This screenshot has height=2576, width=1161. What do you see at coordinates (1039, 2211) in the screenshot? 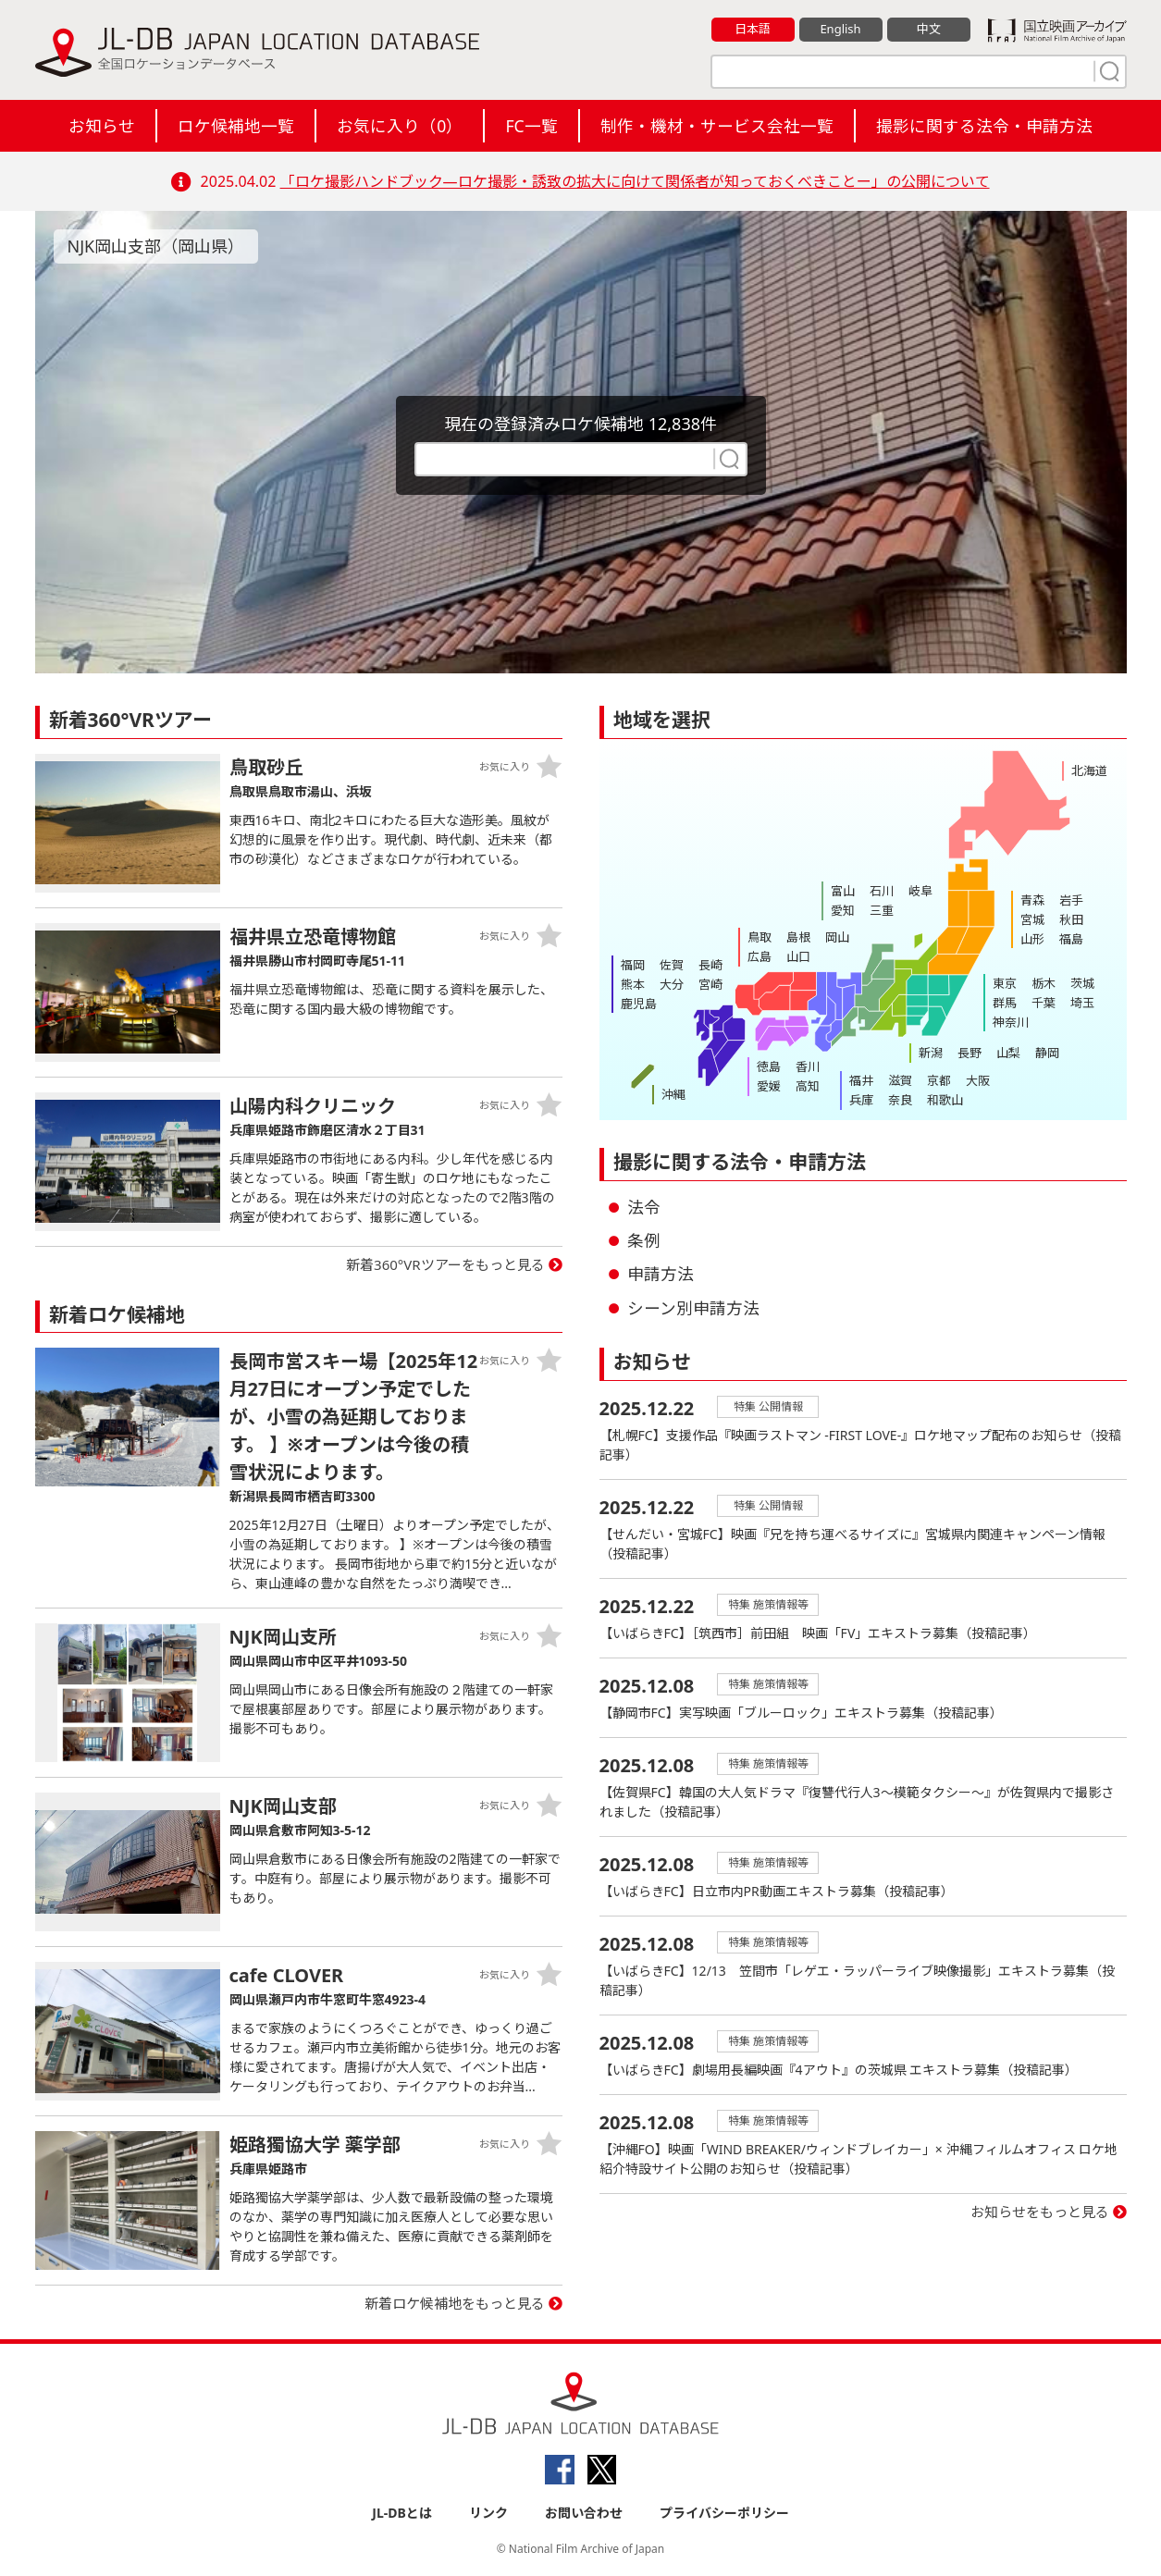
I see `お知らせをもっと見る` at bounding box center [1039, 2211].